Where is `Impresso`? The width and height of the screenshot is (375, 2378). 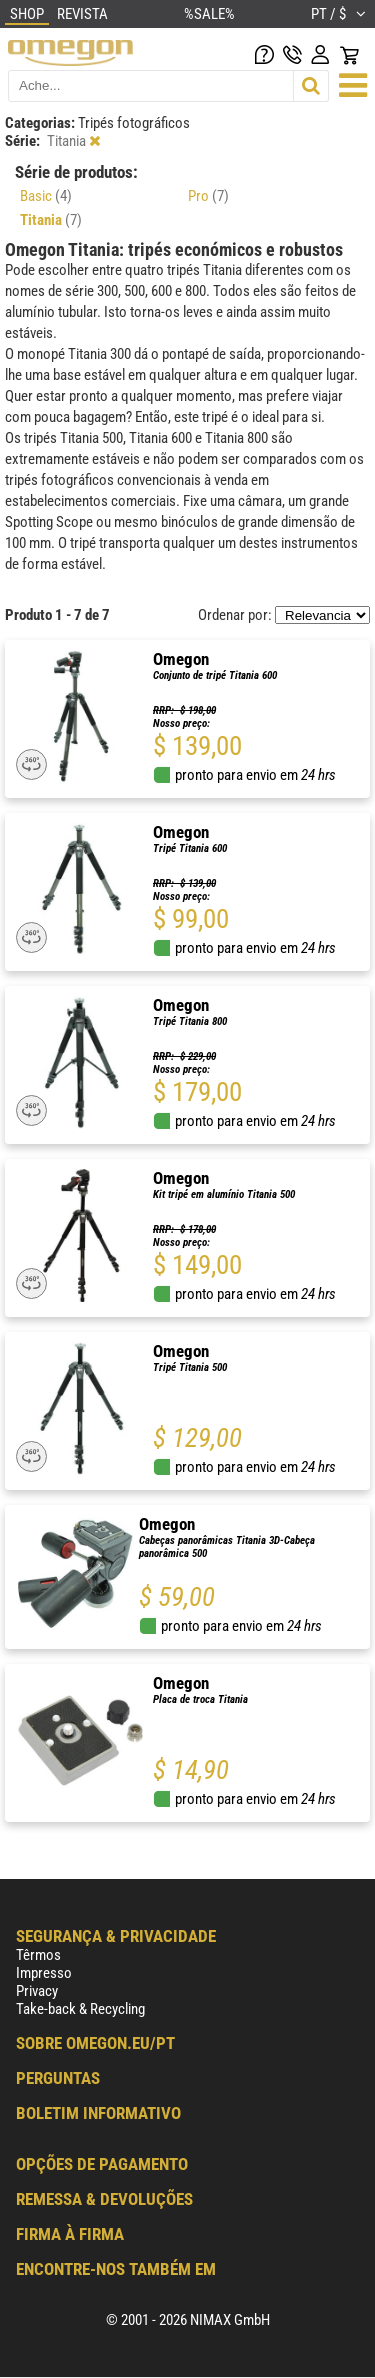 Impresso is located at coordinates (44, 1973).